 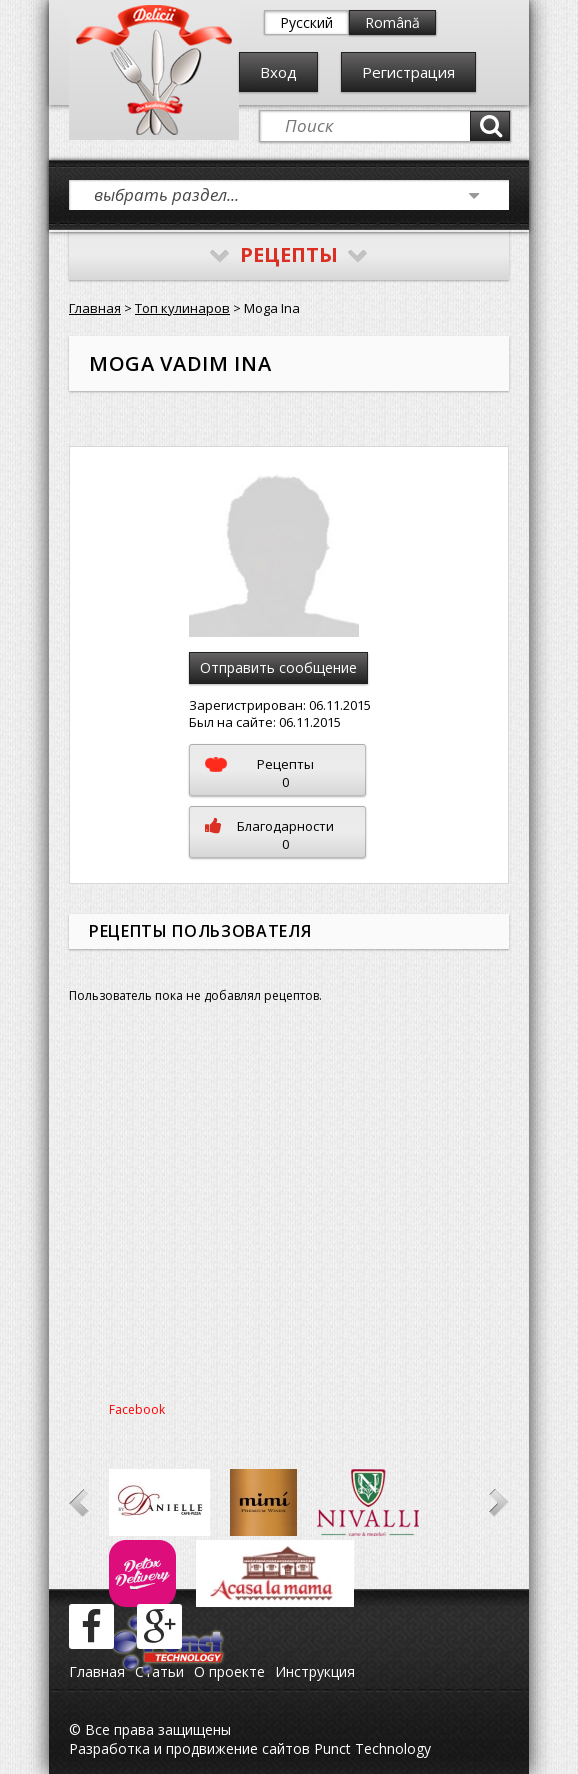 I want to click on Punct Technology, so click(x=370, y=1748).